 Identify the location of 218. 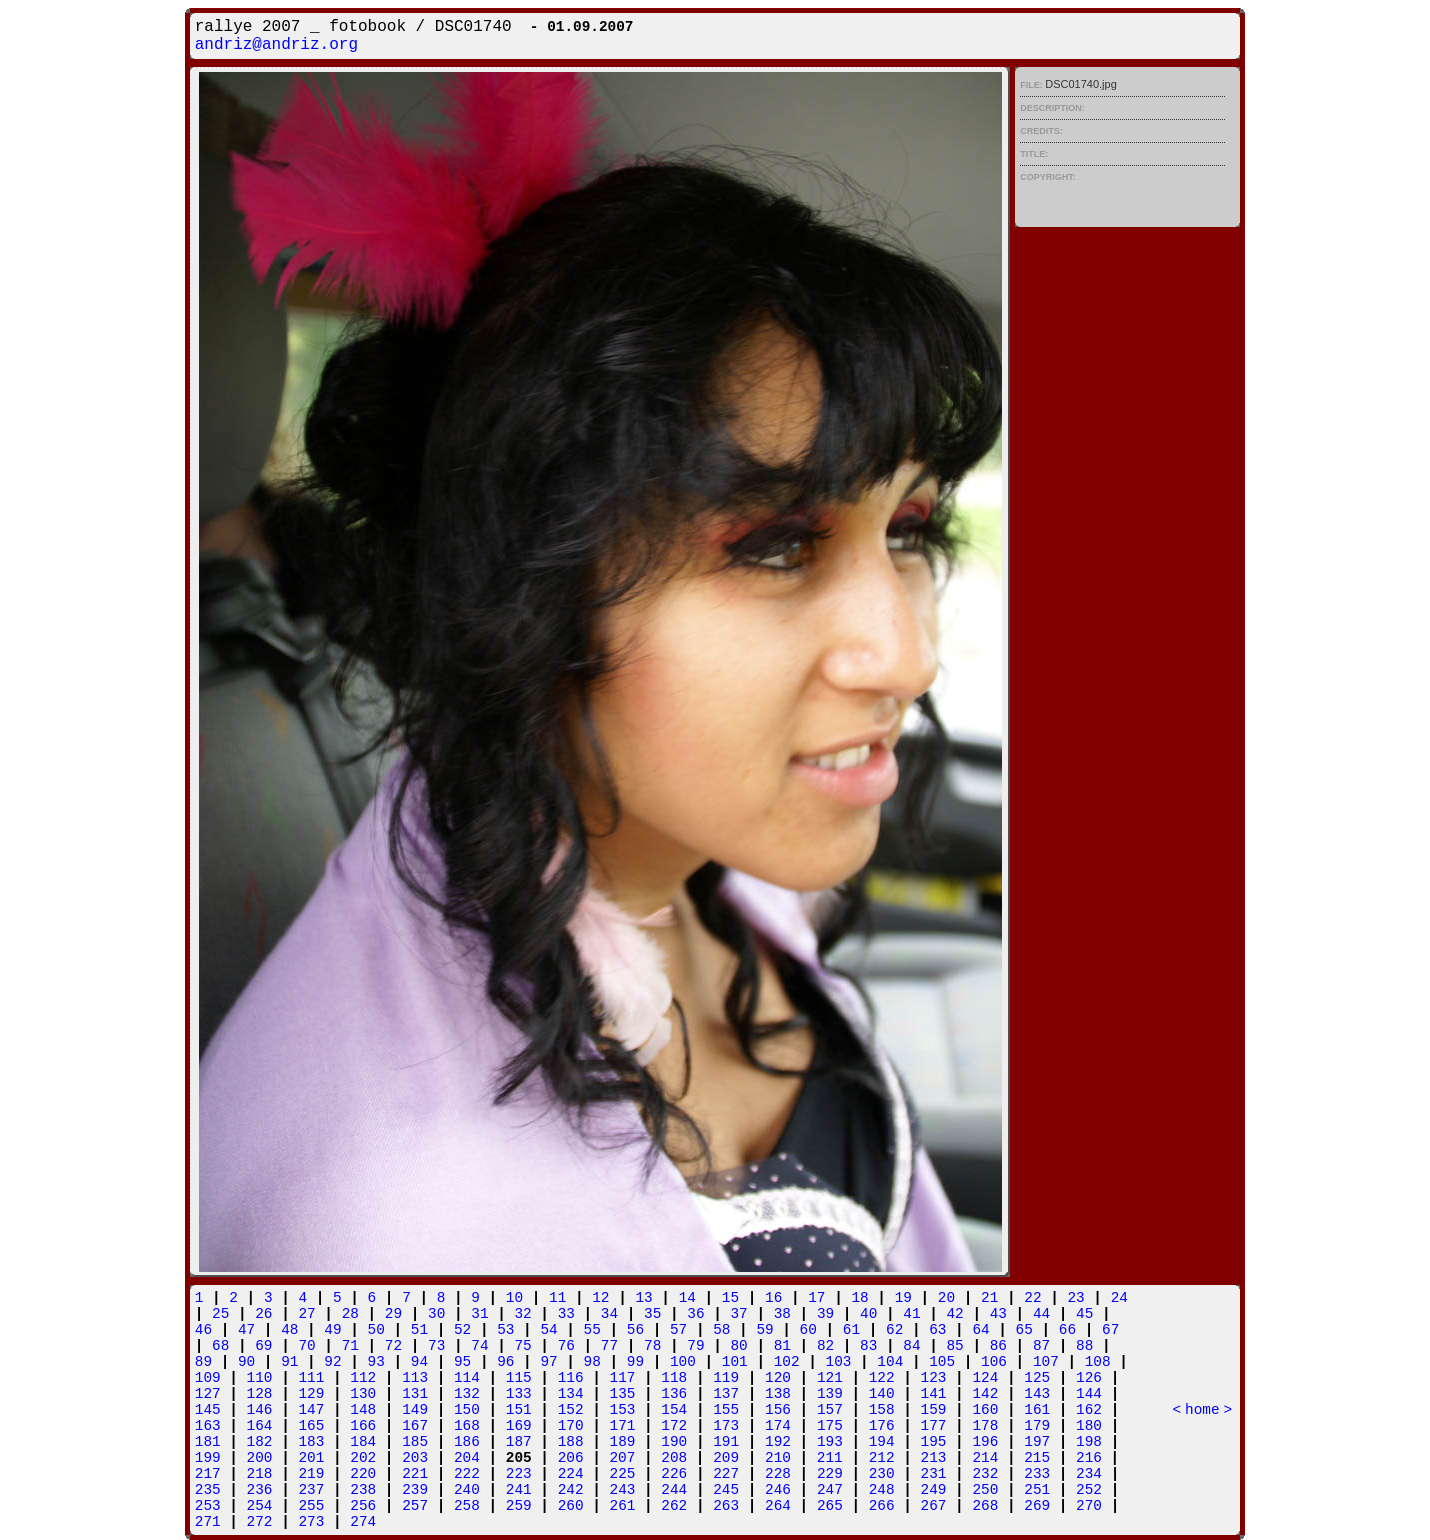
(260, 1474).